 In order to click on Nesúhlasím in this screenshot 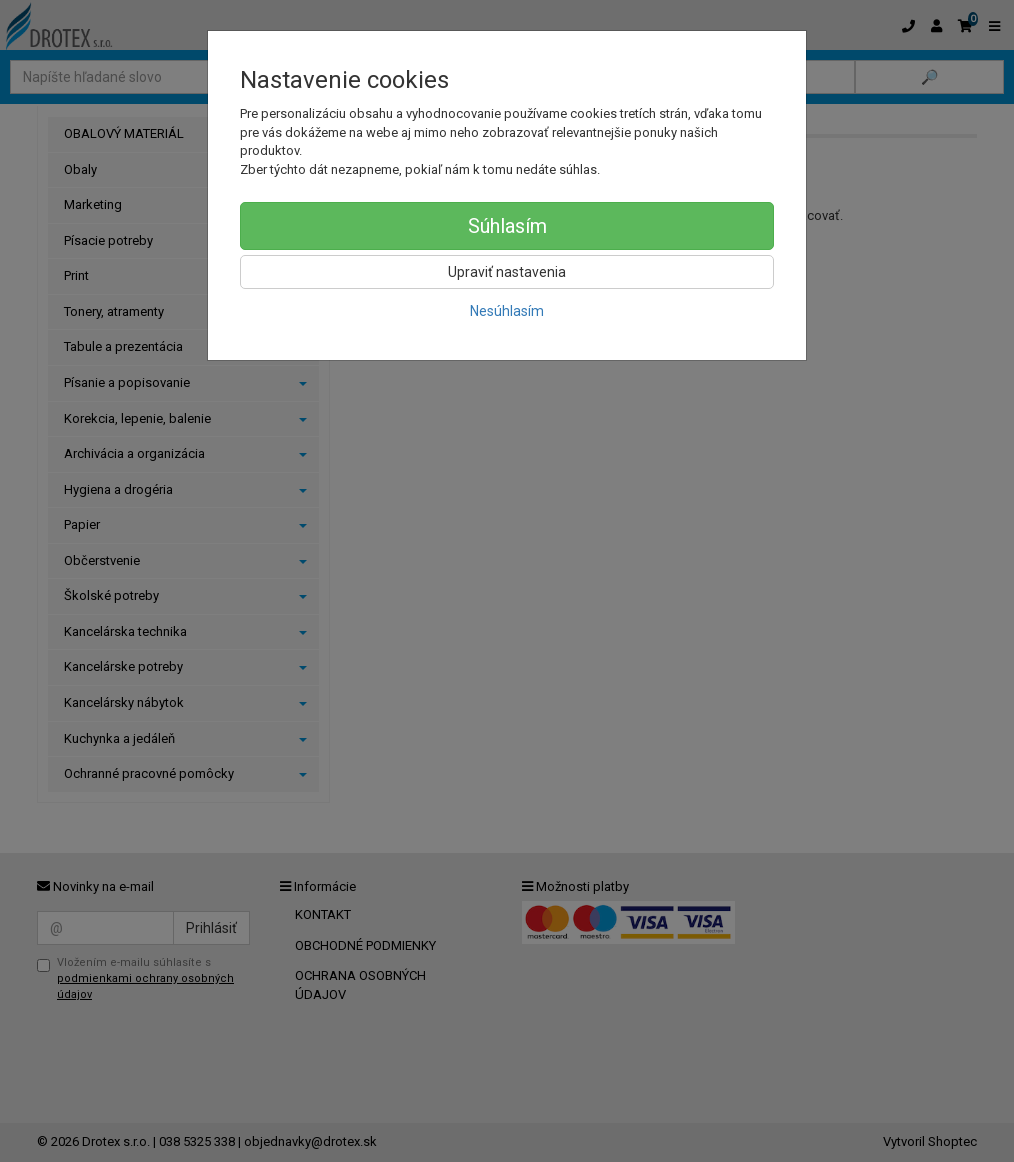, I will do `click(507, 311)`.